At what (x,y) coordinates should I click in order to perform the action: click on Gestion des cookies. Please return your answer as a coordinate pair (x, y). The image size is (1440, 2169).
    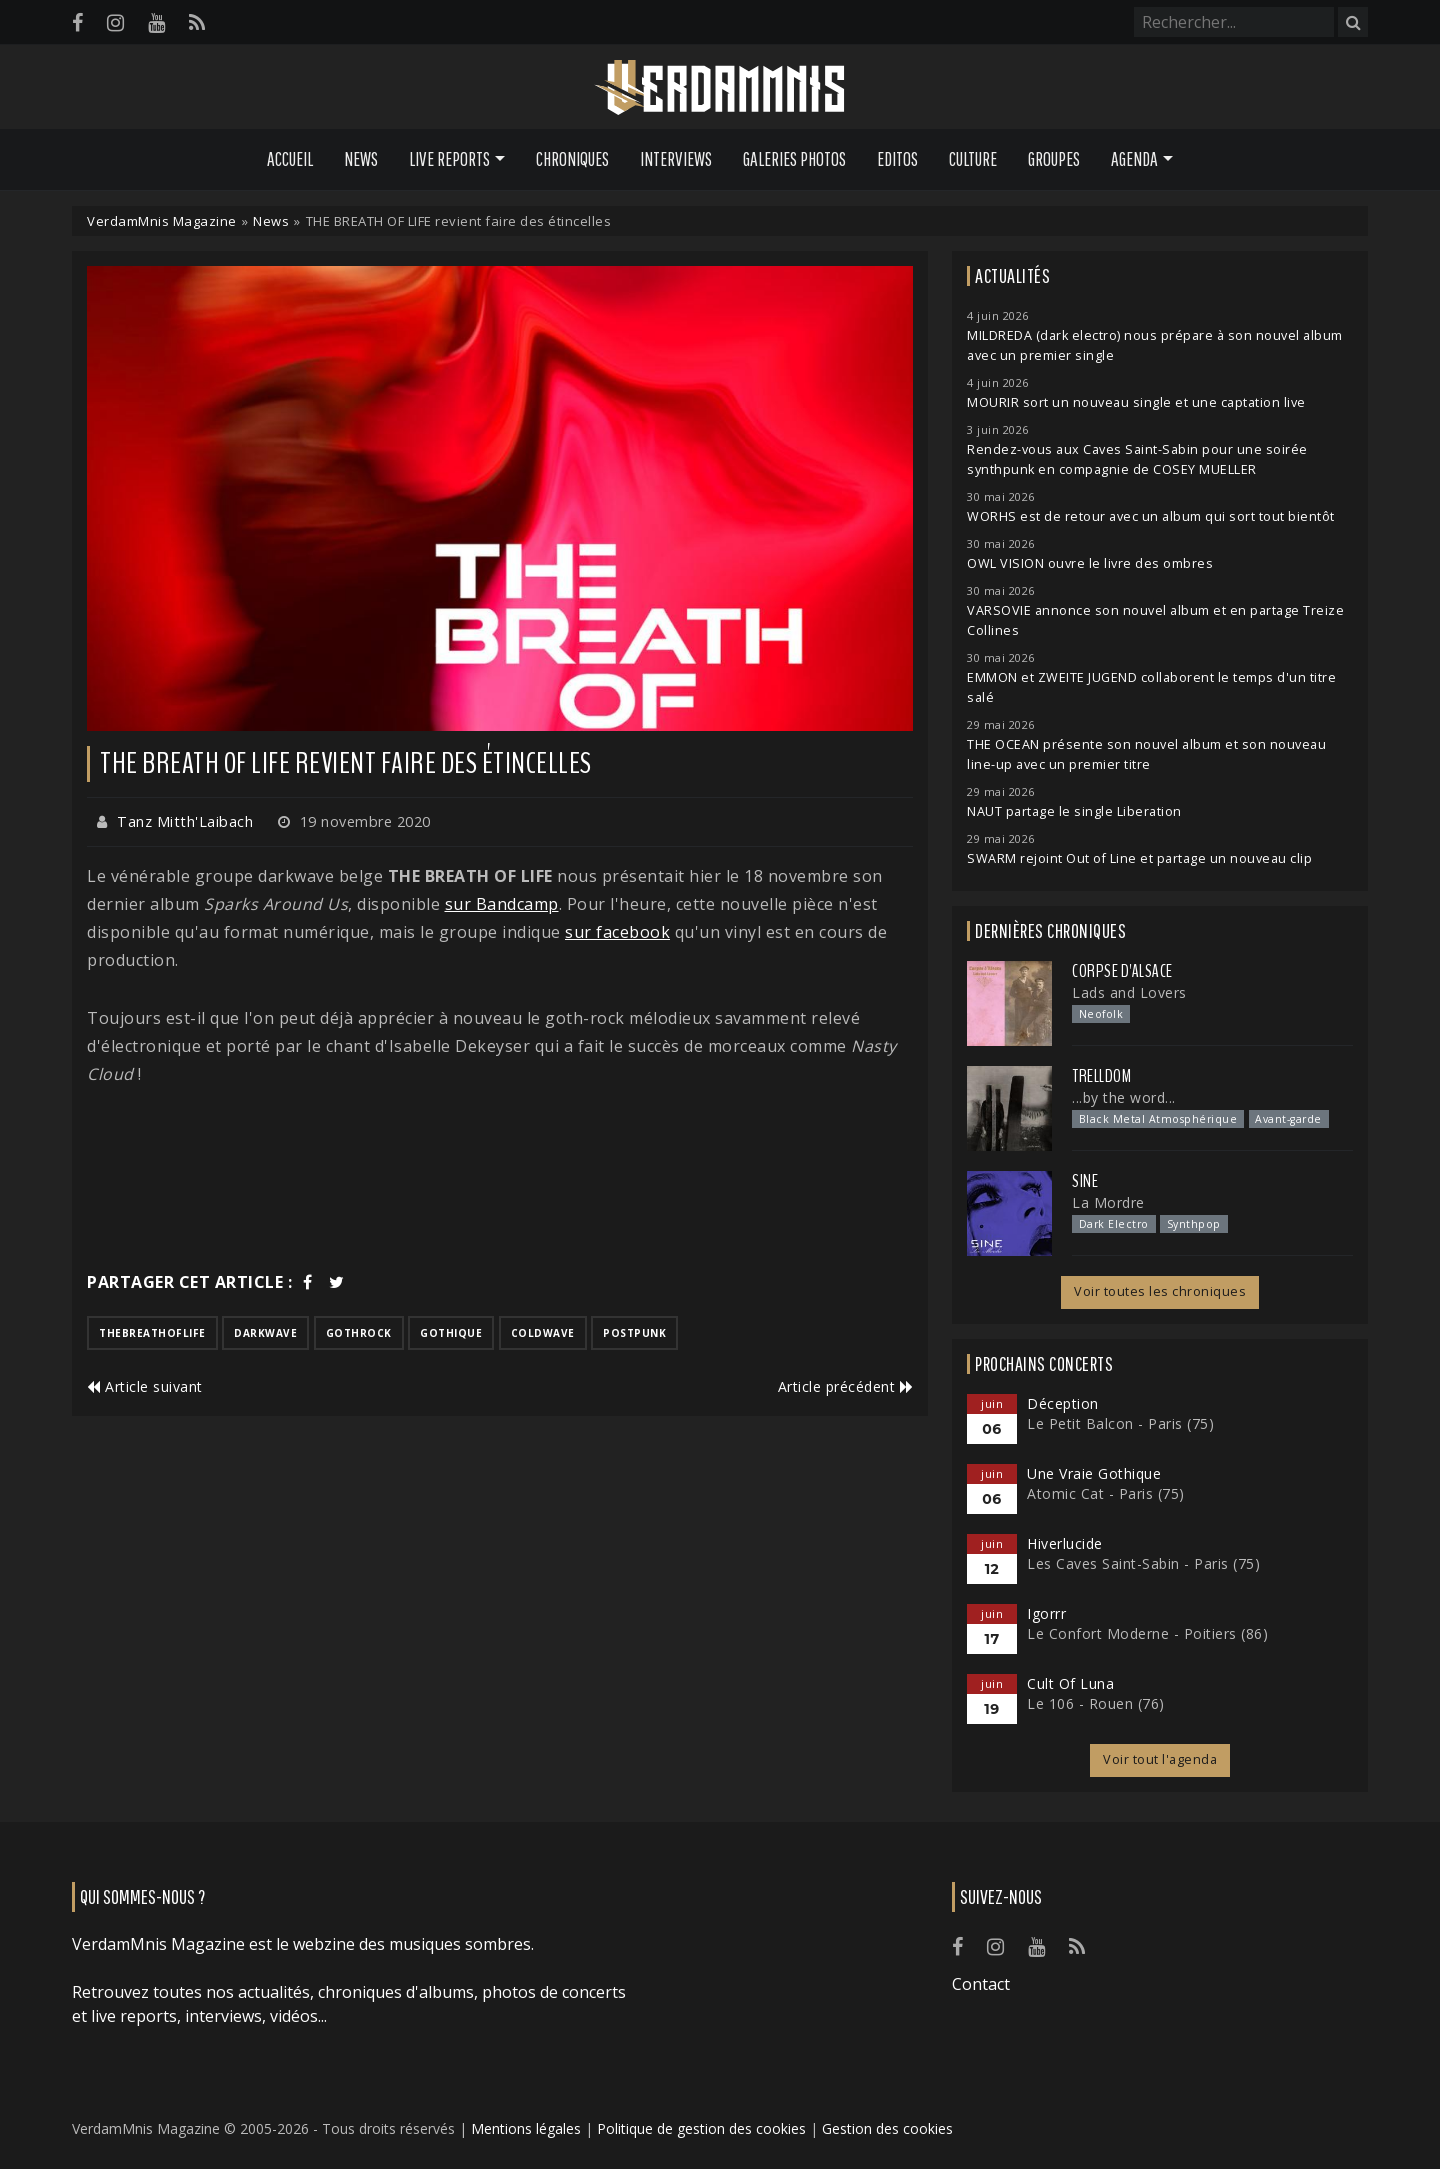
    Looking at the image, I should click on (887, 2128).